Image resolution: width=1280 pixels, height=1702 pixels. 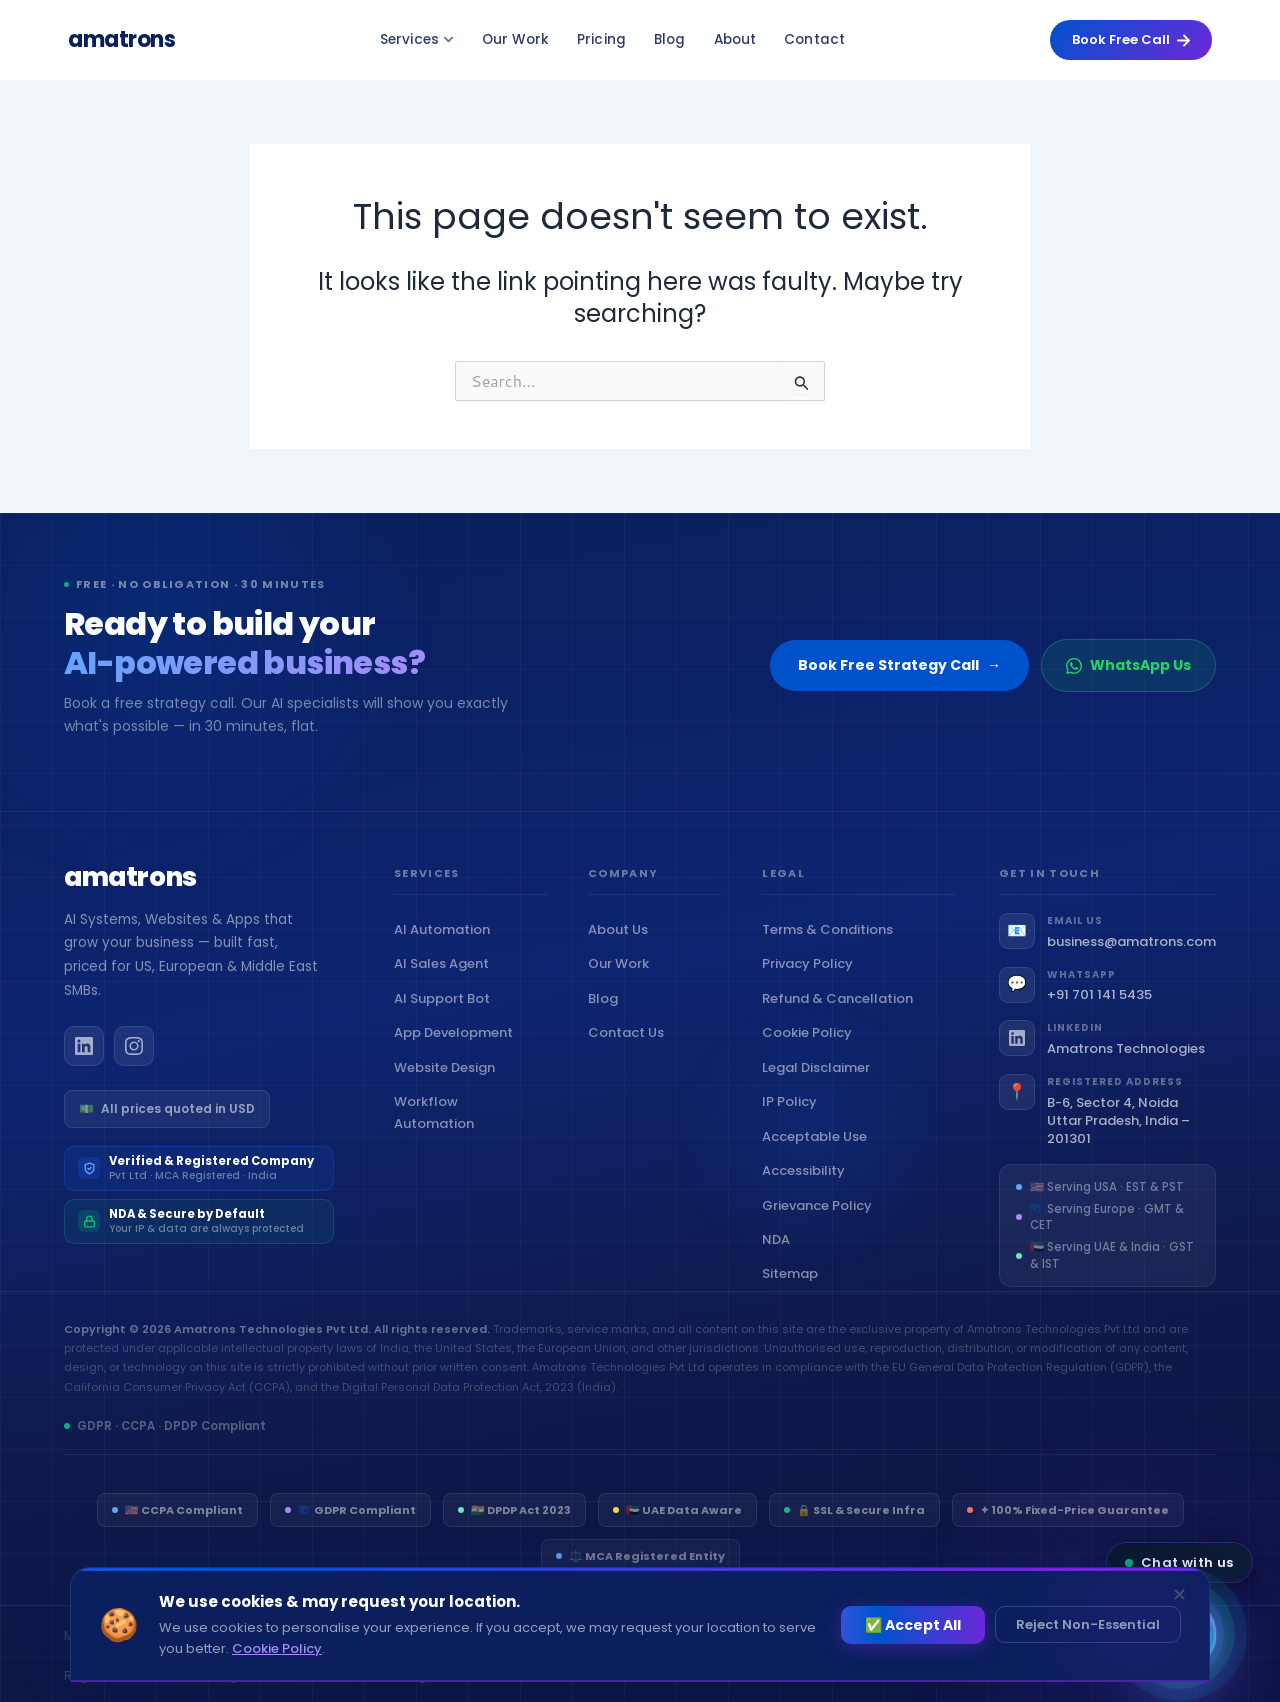 I want to click on Contact Us, so click(x=630, y=1054).